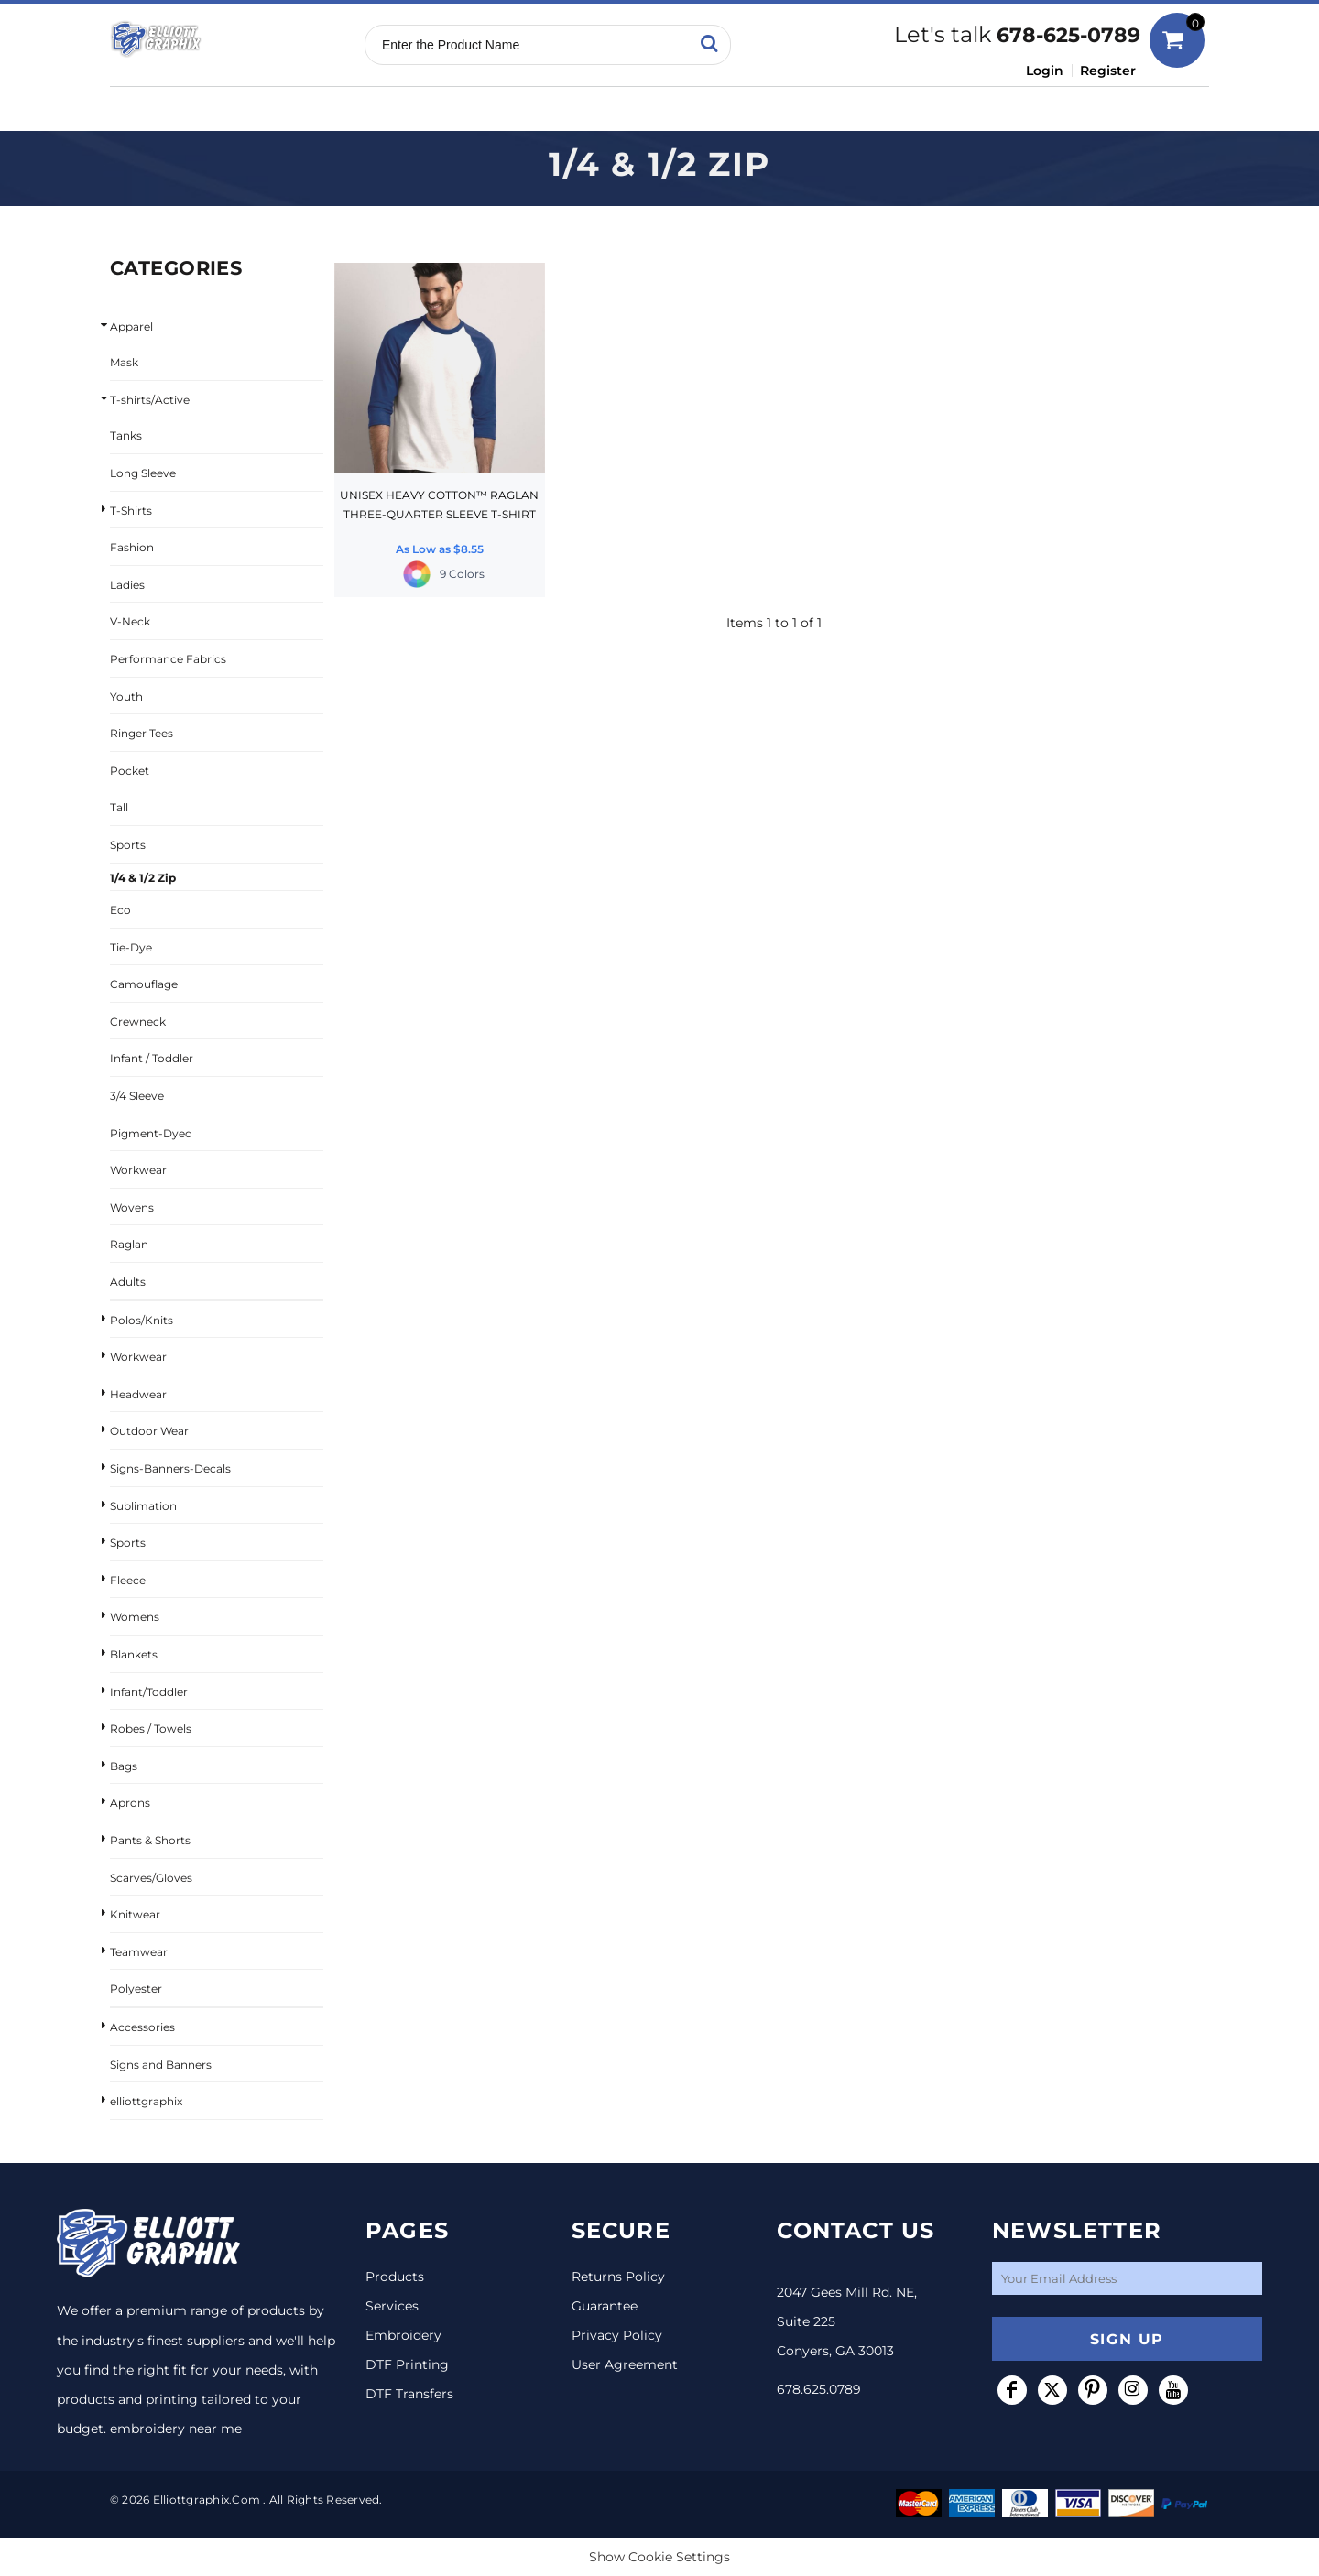 The image size is (1319, 2576). I want to click on Ringer Tees, so click(141, 733).